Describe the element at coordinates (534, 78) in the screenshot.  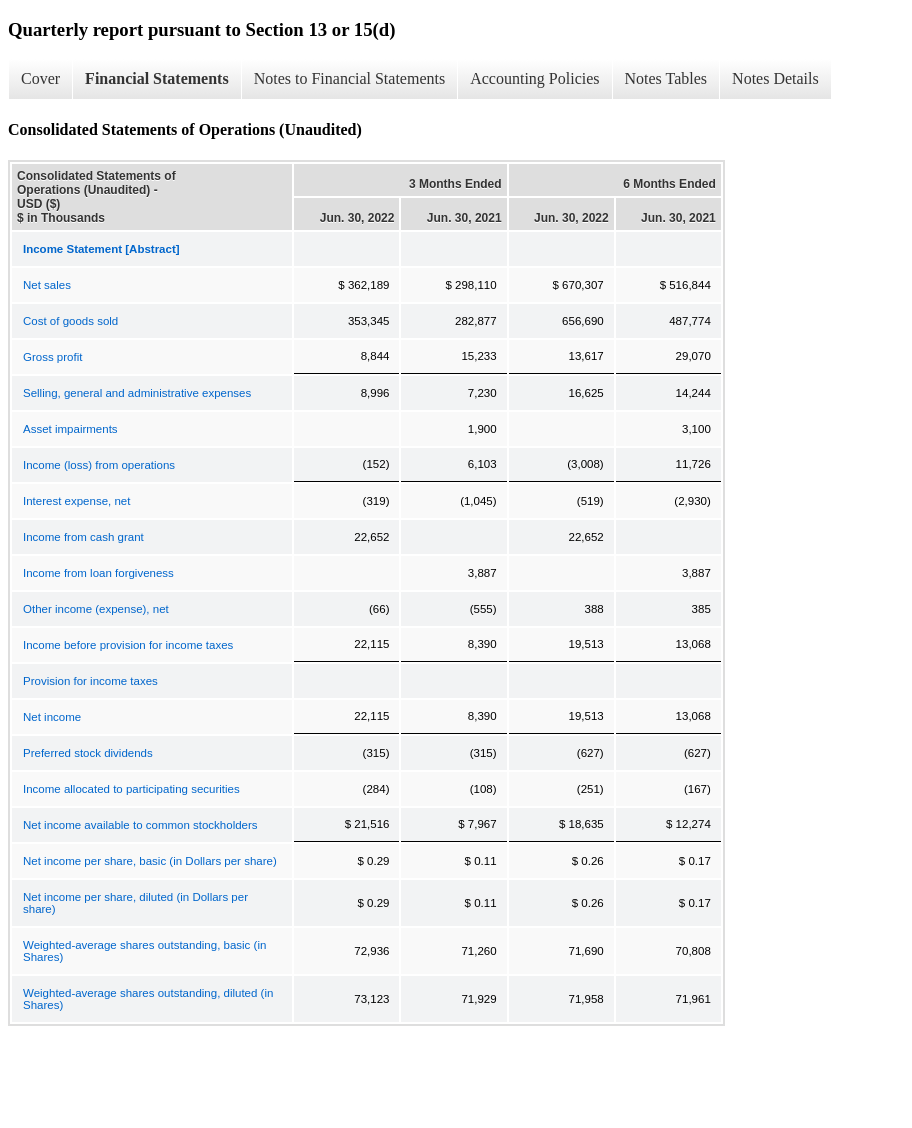
I see `Accounting Policies` at that location.